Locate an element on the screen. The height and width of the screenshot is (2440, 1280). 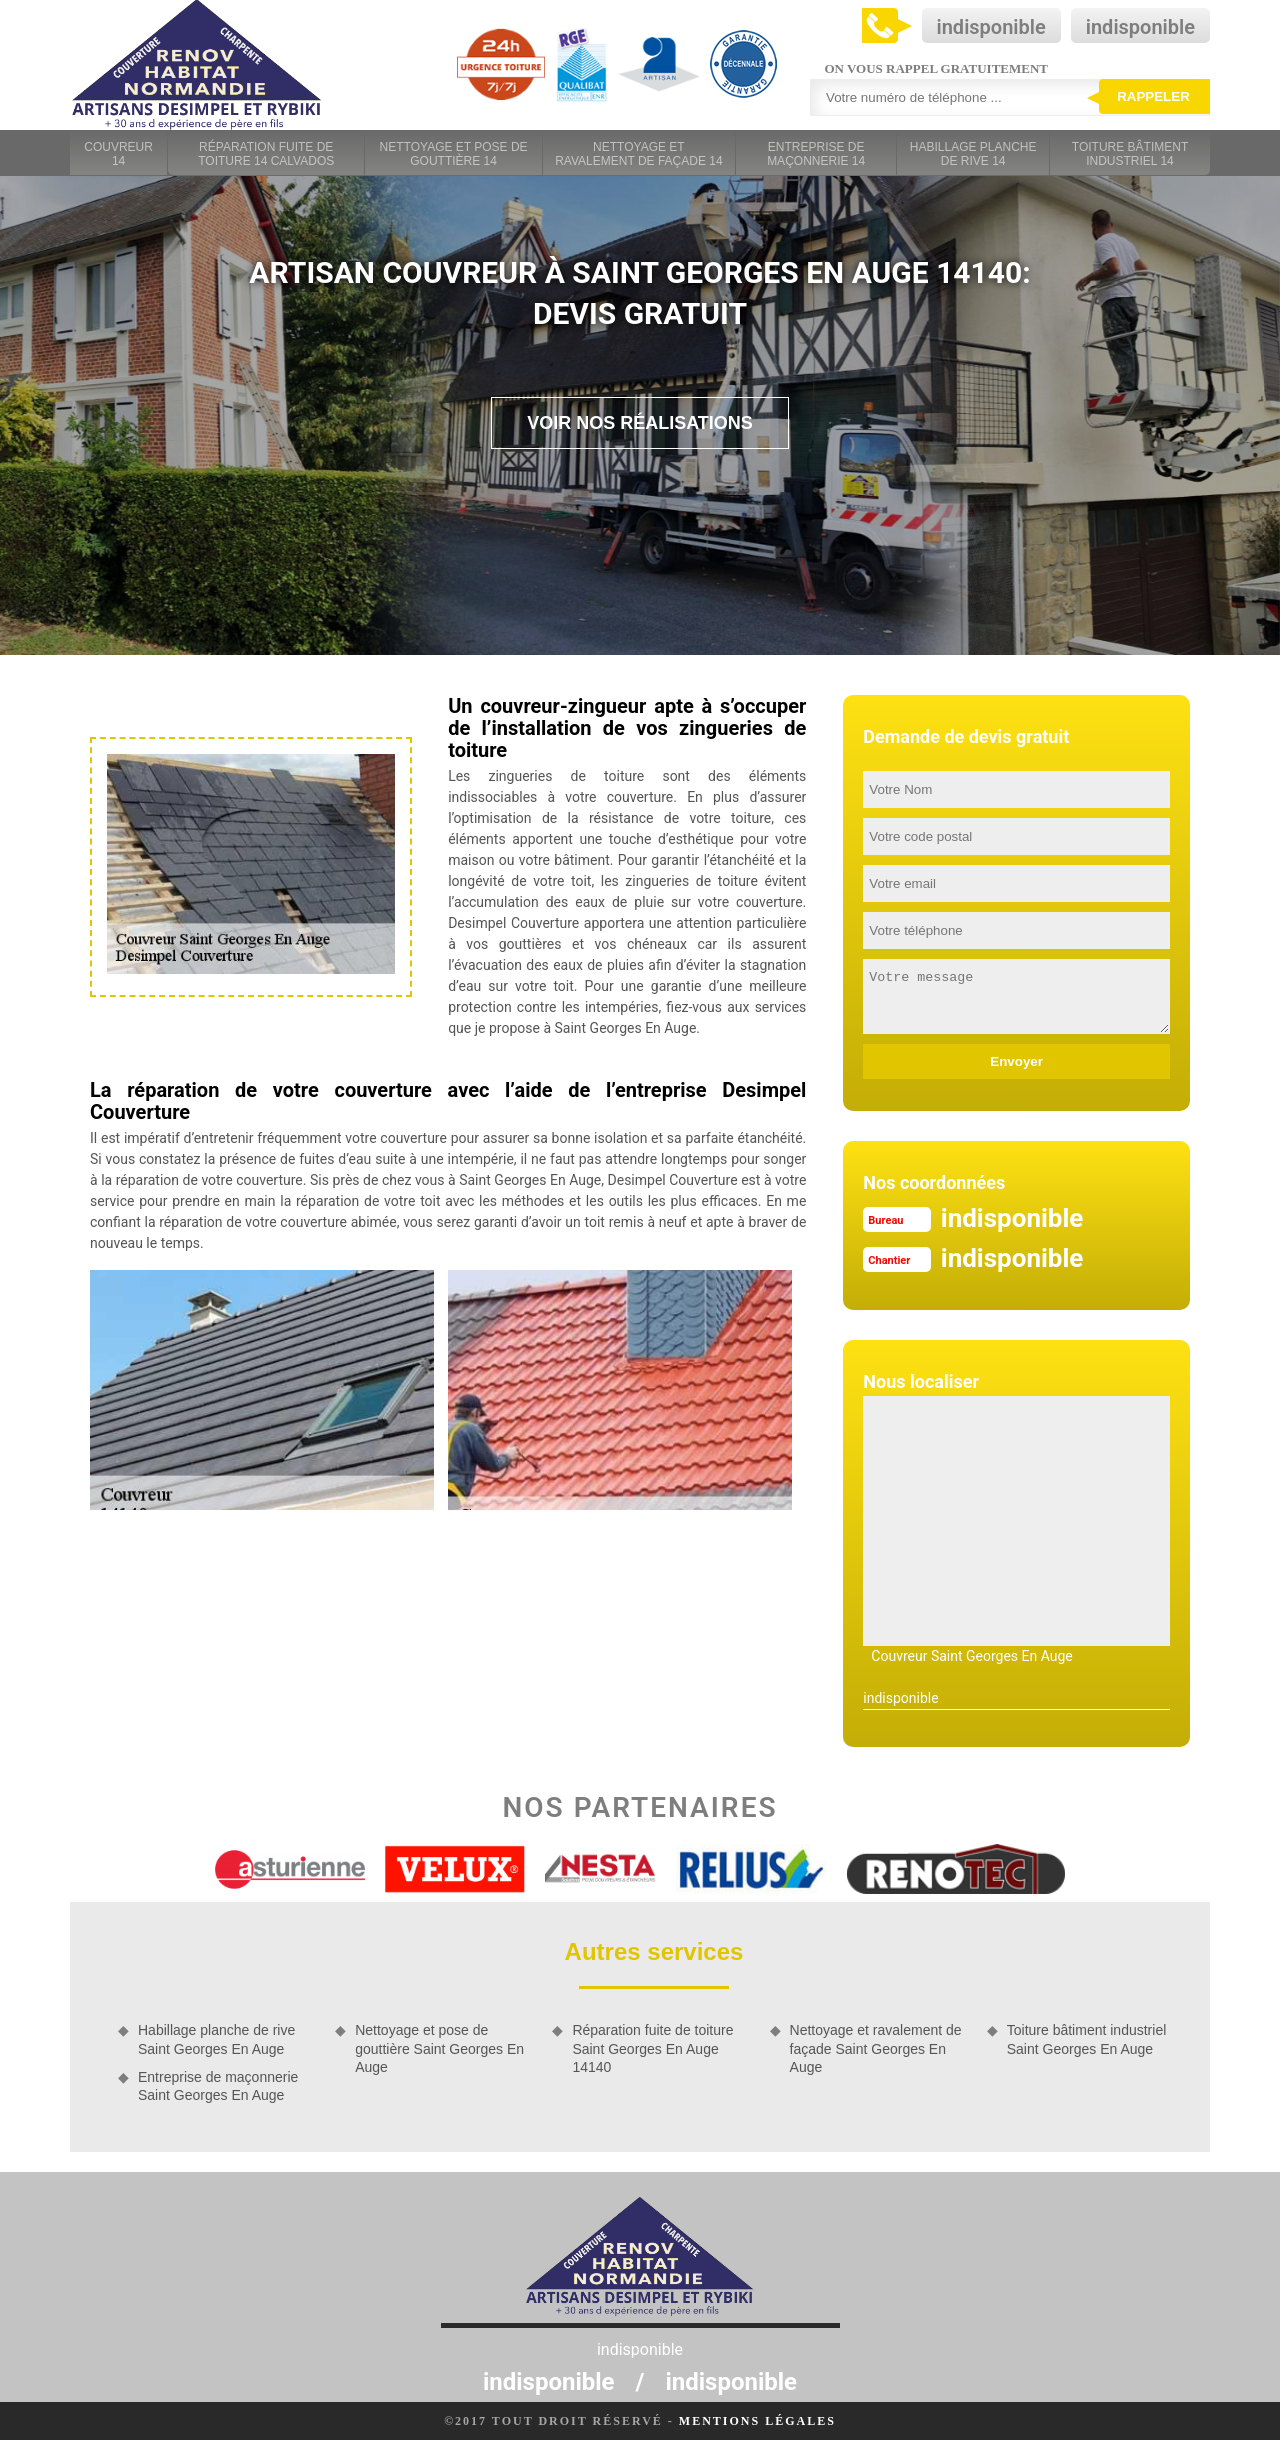
Voir nos réalisations is located at coordinates (640, 423).